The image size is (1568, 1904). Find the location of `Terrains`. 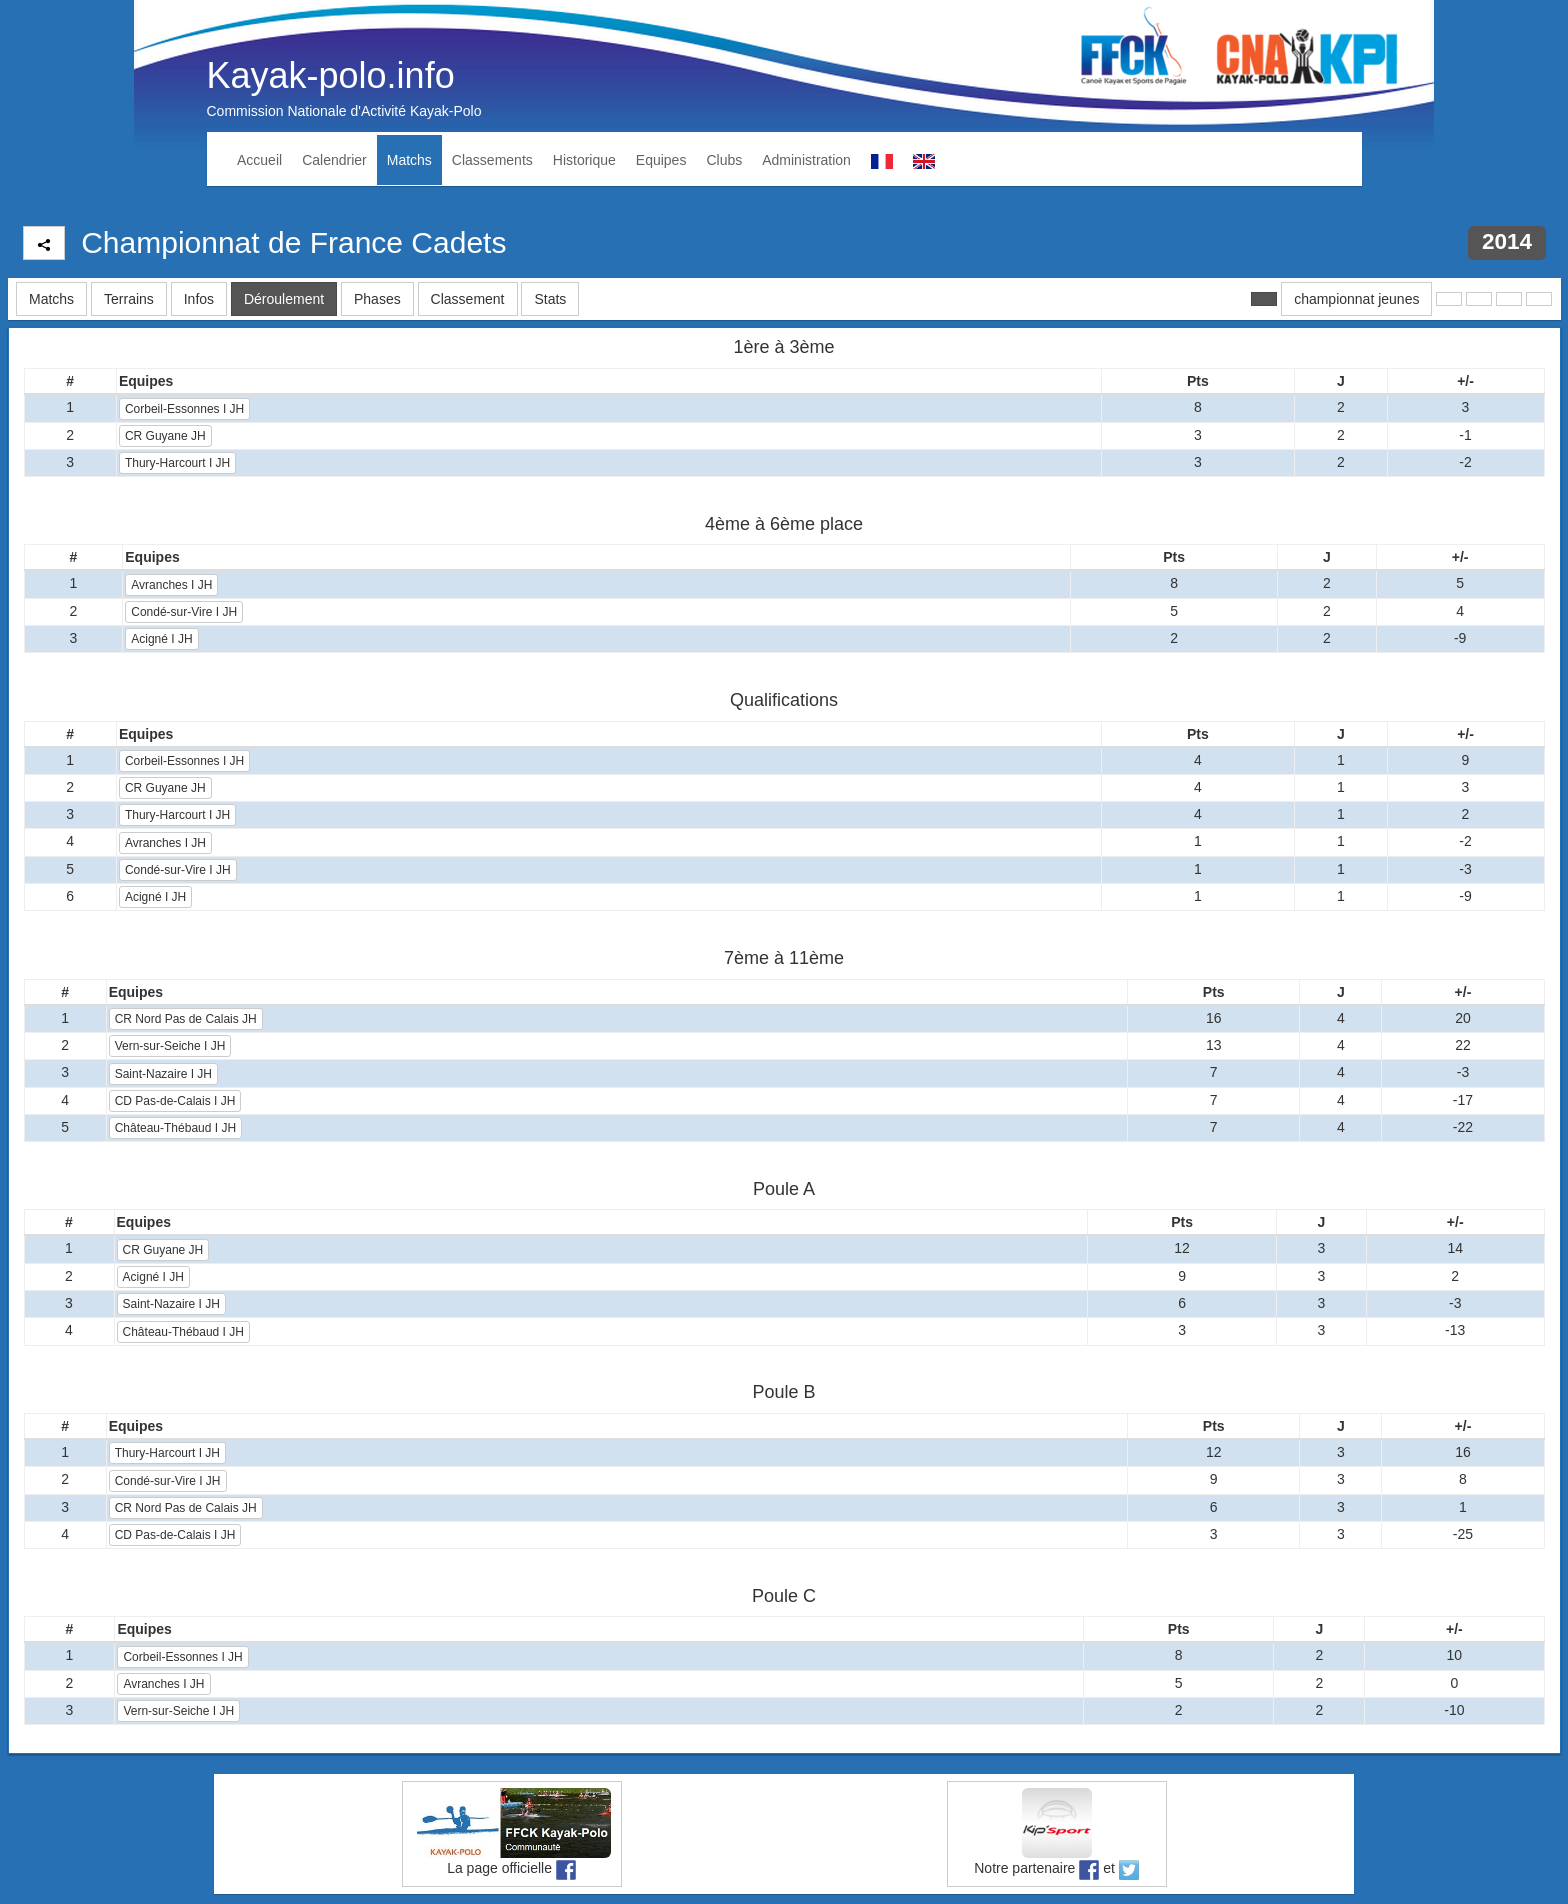

Terrains is located at coordinates (129, 299).